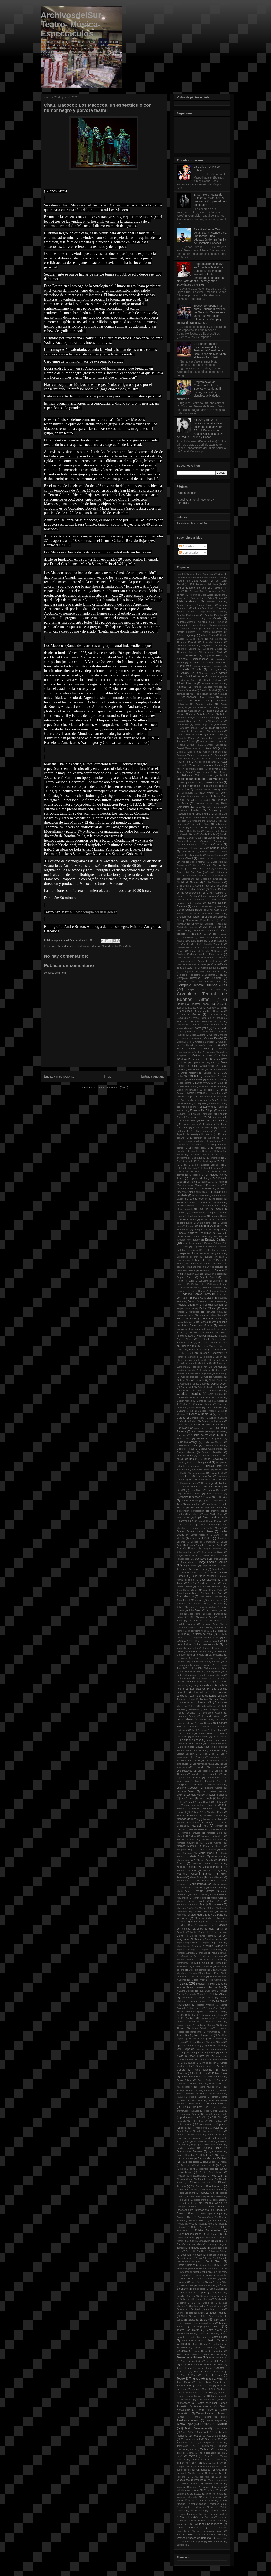 This screenshot has width=271, height=2576. What do you see at coordinates (213, 1590) in the screenshot?
I see `Juan Carlos Rubio` at bounding box center [213, 1590].